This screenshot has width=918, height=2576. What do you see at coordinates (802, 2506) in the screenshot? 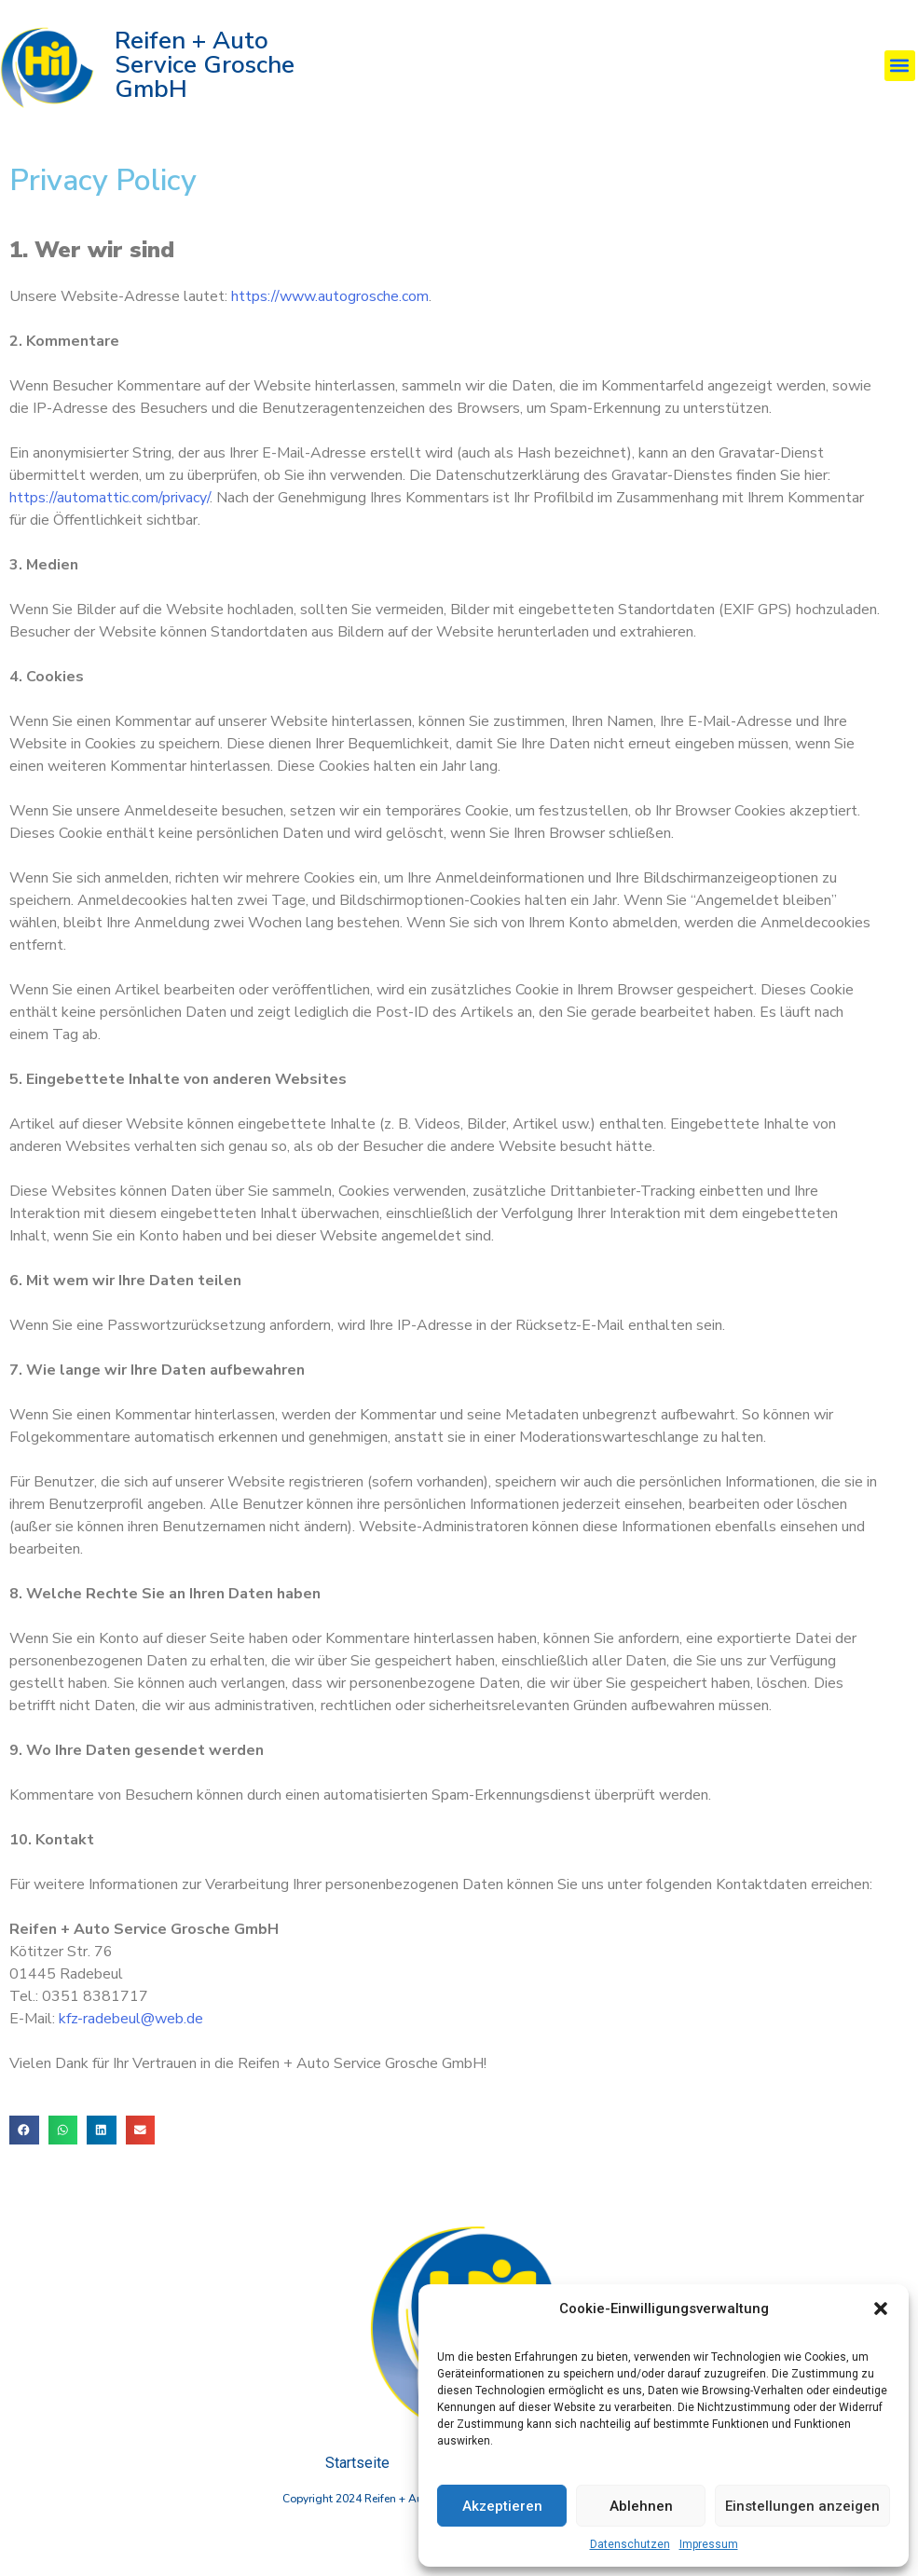
I see `Einstellungen anzeigen` at bounding box center [802, 2506].